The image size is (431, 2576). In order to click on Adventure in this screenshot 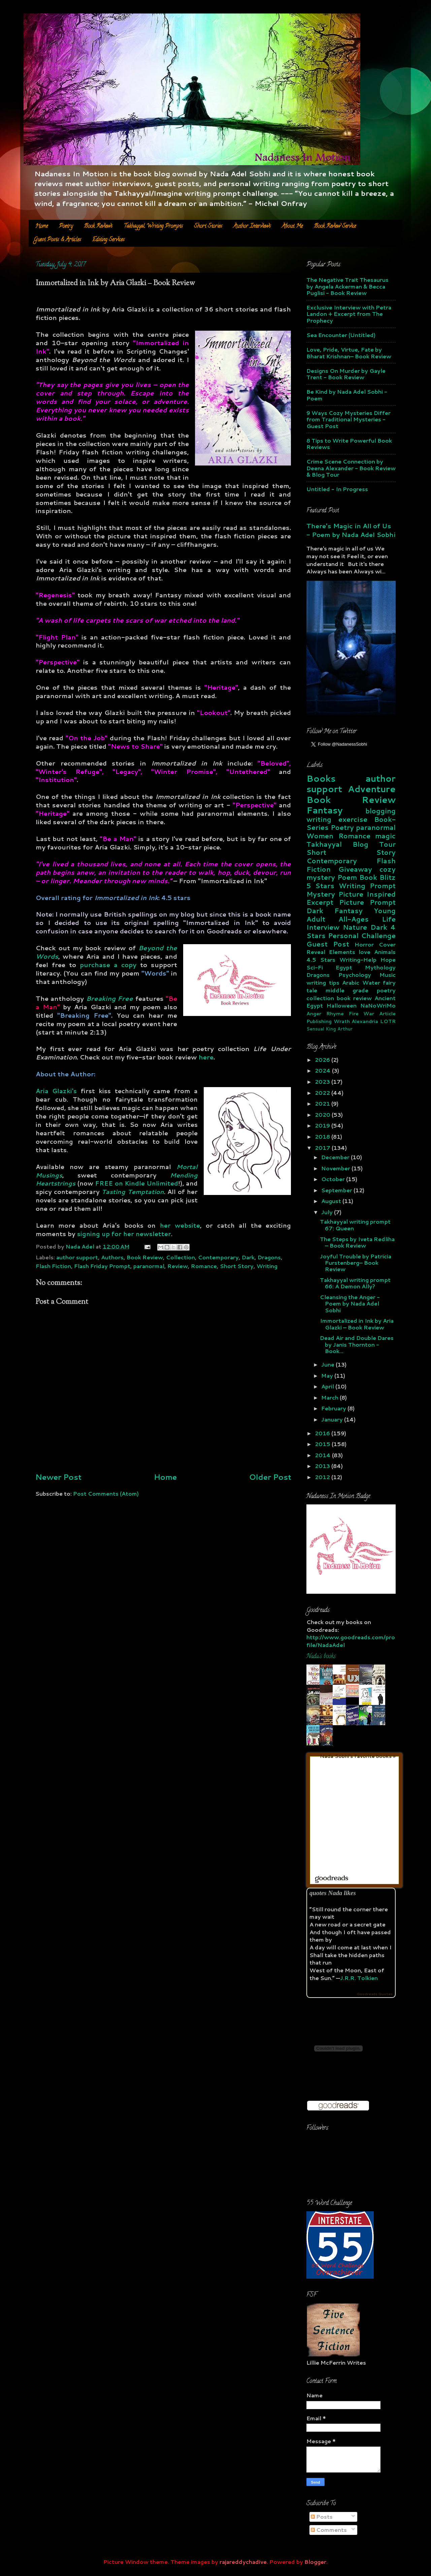, I will do `click(372, 789)`.